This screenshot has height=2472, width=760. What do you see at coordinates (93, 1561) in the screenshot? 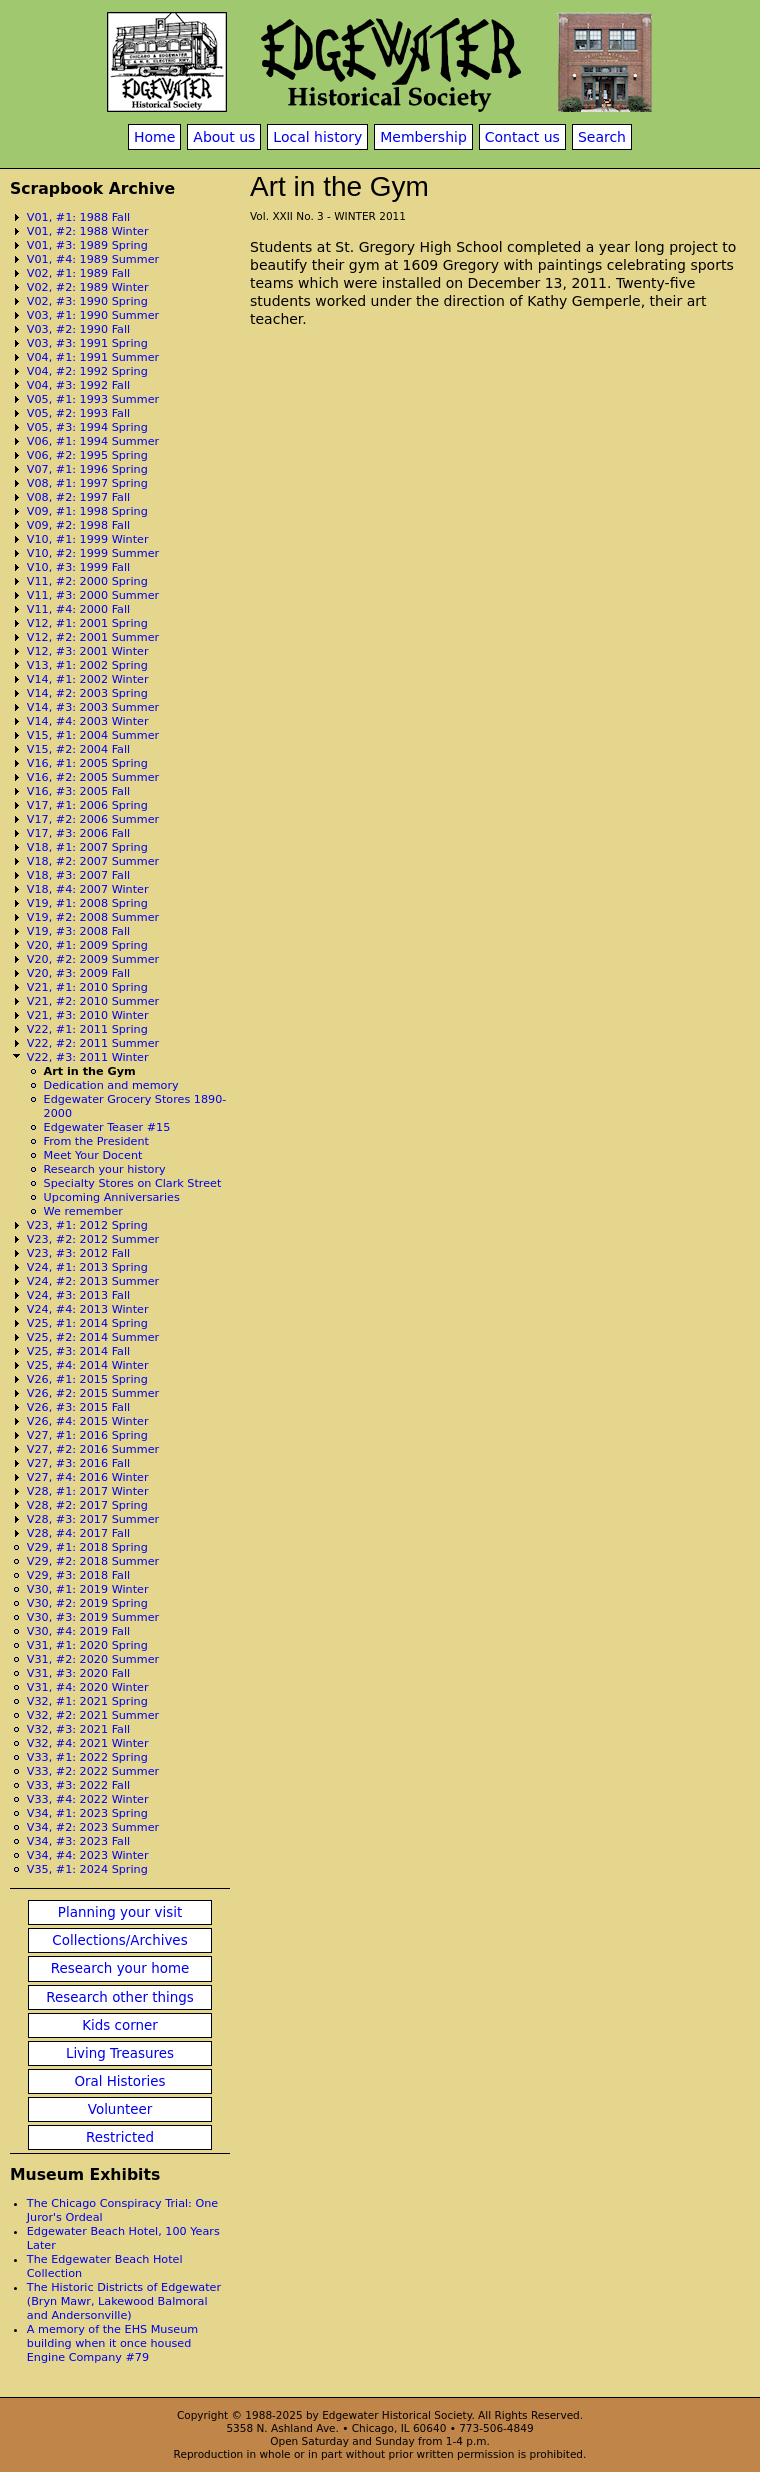
I see `V29, #2: 2018 Summer` at bounding box center [93, 1561].